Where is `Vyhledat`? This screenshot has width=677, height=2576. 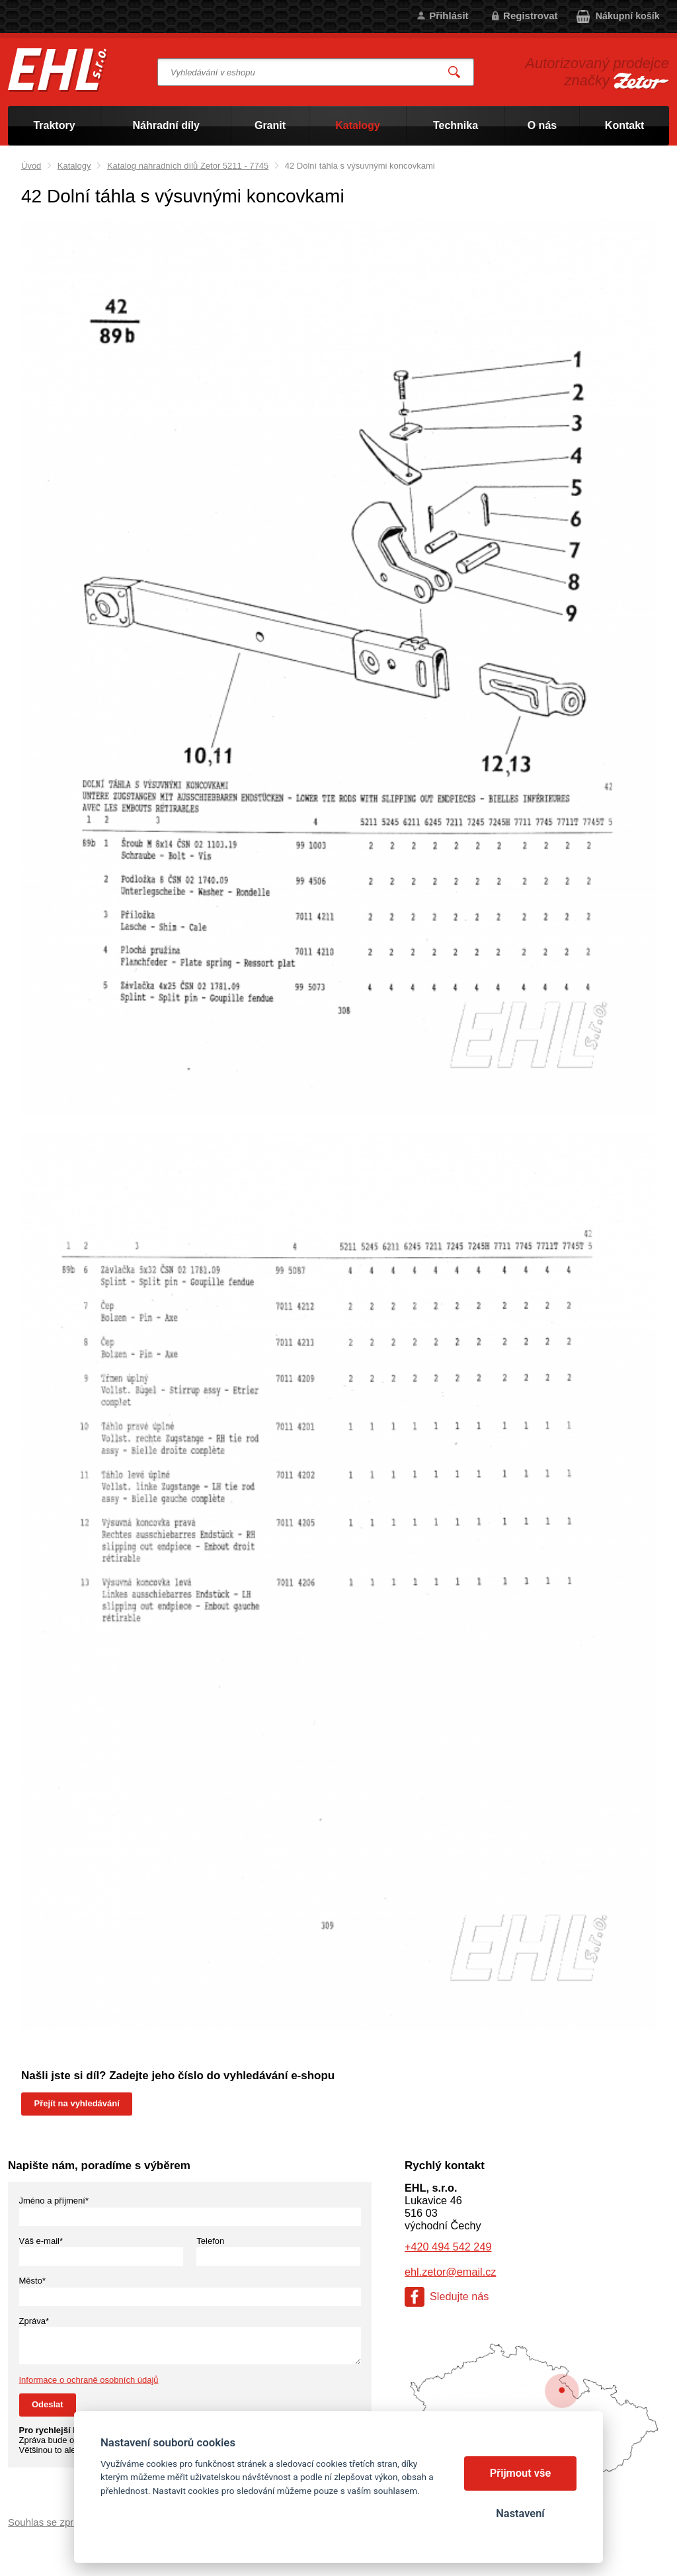
Vyhledat is located at coordinates (455, 72).